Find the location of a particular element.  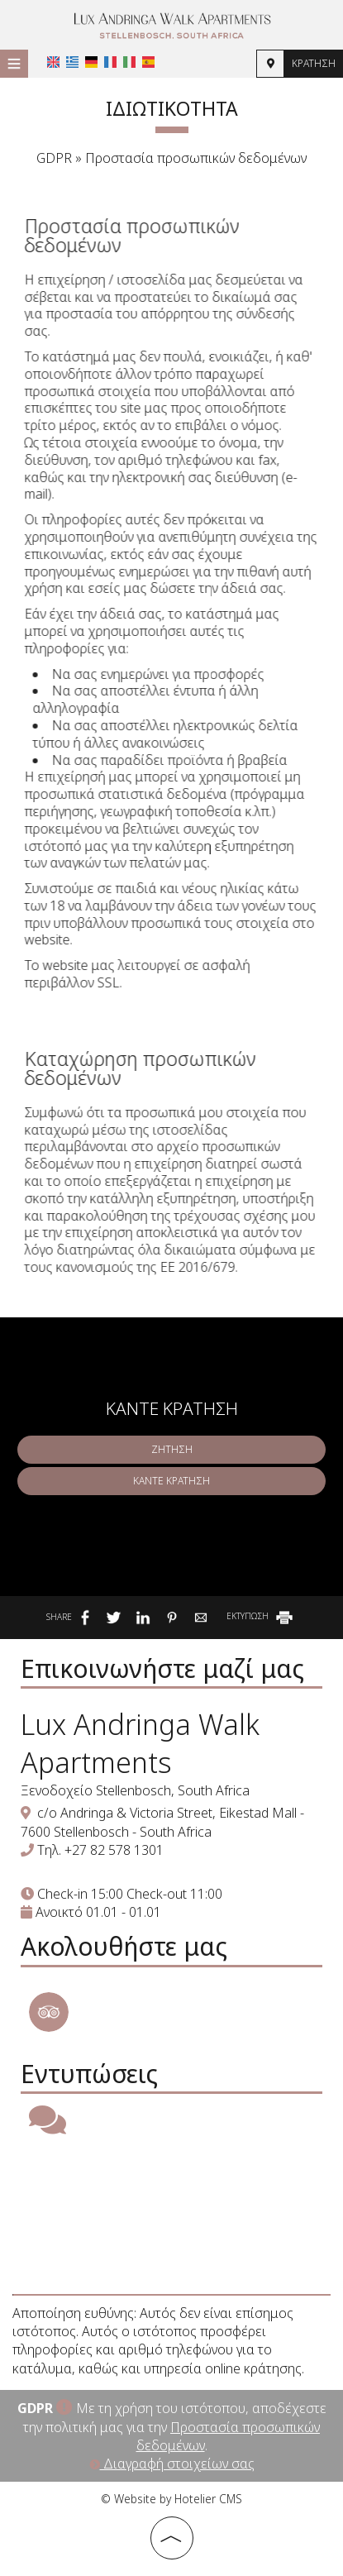

Κάντε κράτηση is located at coordinates (171, 1481).